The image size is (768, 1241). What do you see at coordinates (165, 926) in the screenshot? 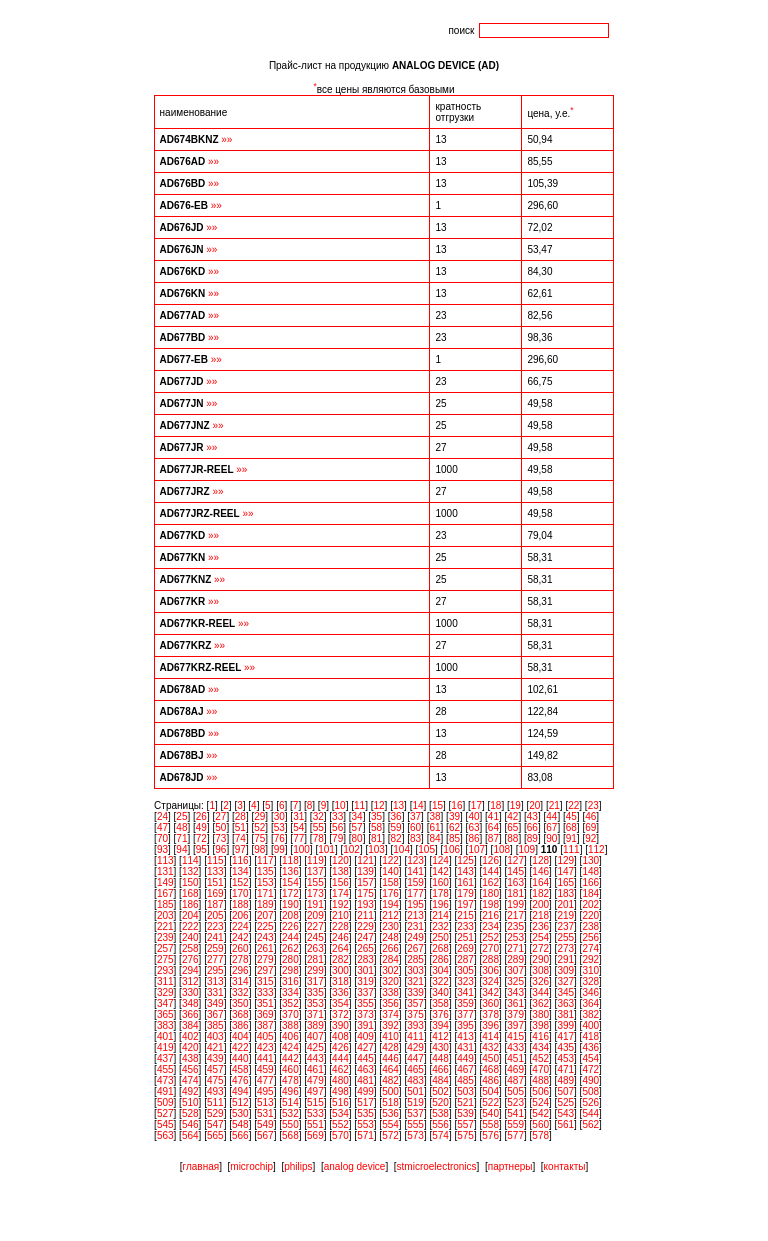
I see `221` at bounding box center [165, 926].